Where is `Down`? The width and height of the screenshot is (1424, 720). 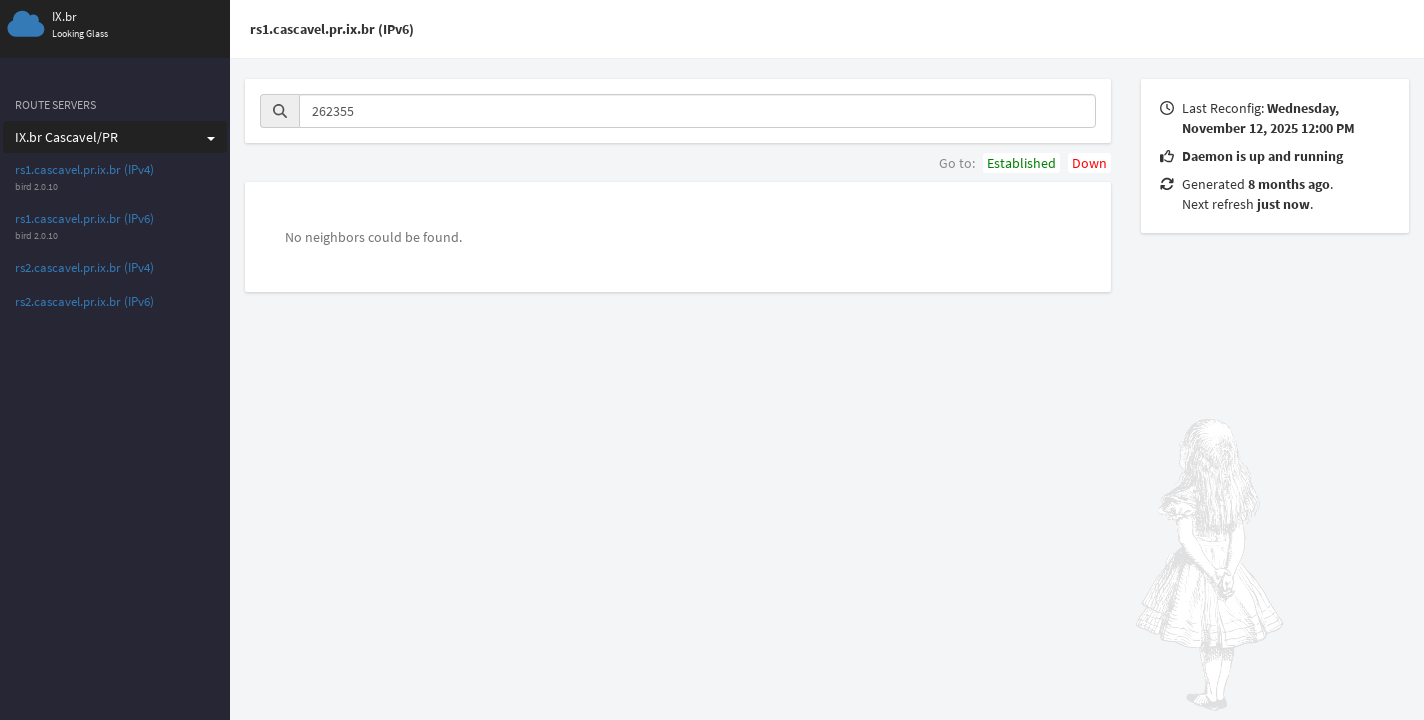
Down is located at coordinates (1089, 163).